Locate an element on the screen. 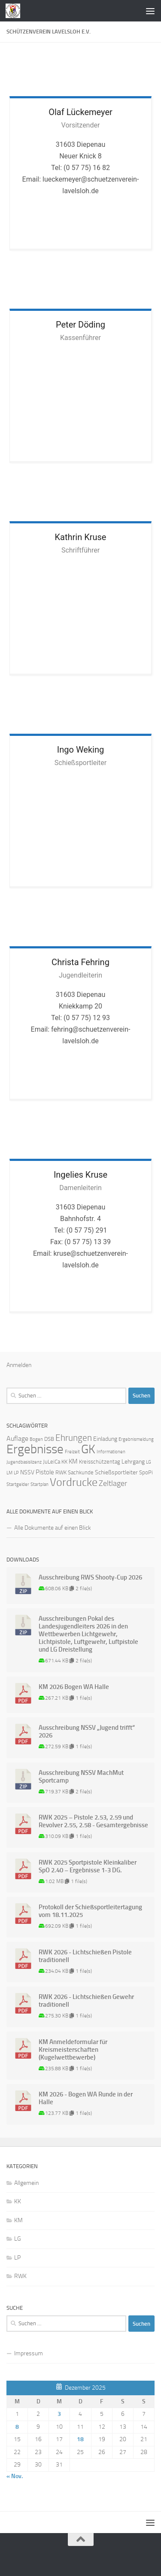  NSSV [NSSV (3 Einträge)] is located at coordinates (27, 1472).